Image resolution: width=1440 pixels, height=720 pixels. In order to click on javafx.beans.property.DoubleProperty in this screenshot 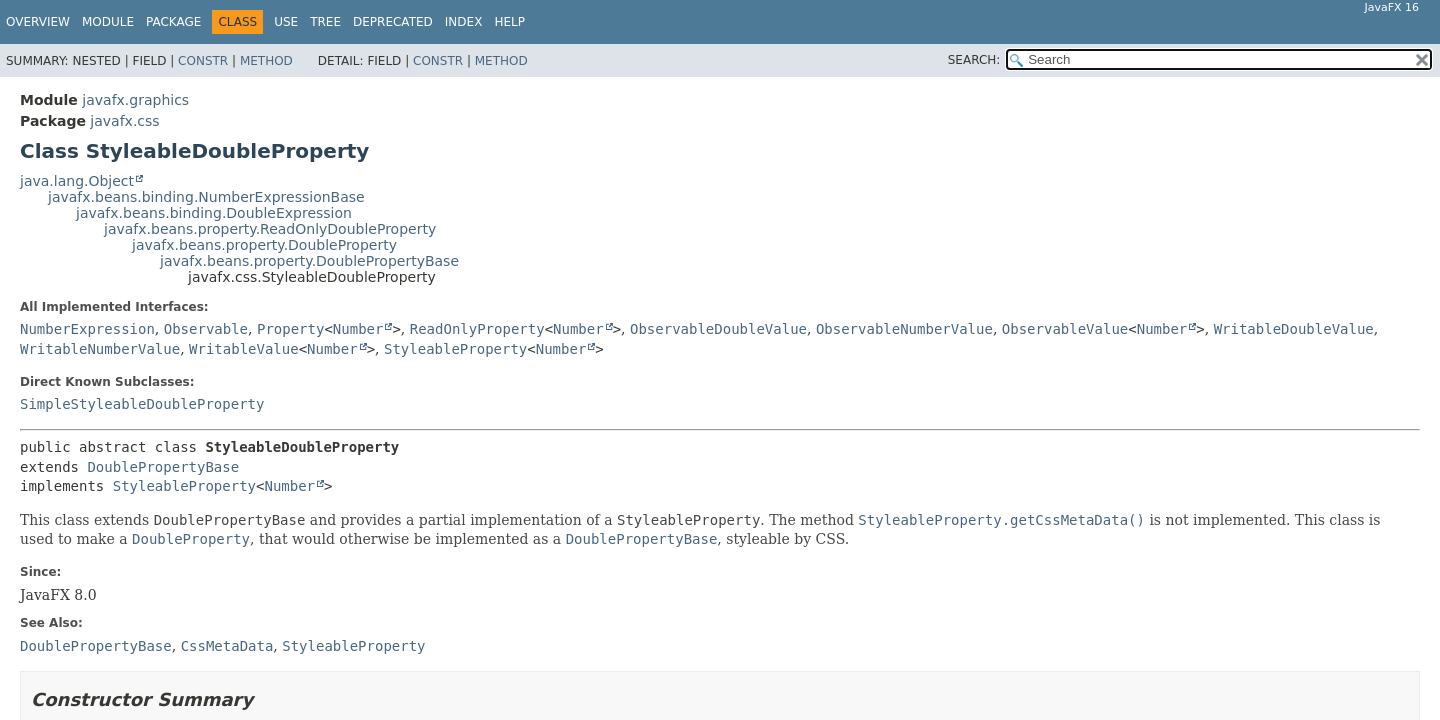, I will do `click(264, 245)`.